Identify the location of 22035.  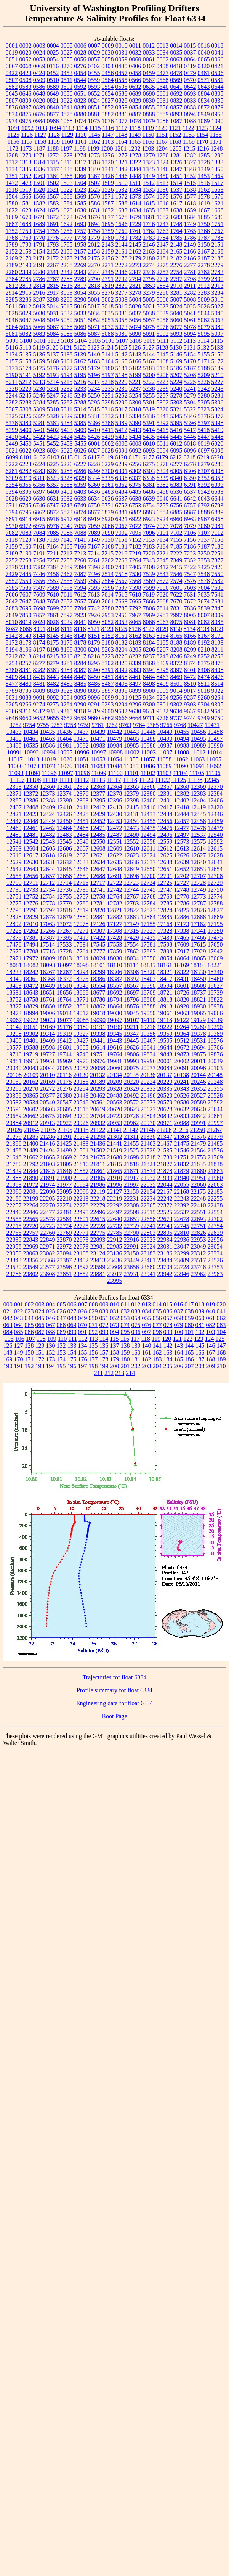
(148, 1184).